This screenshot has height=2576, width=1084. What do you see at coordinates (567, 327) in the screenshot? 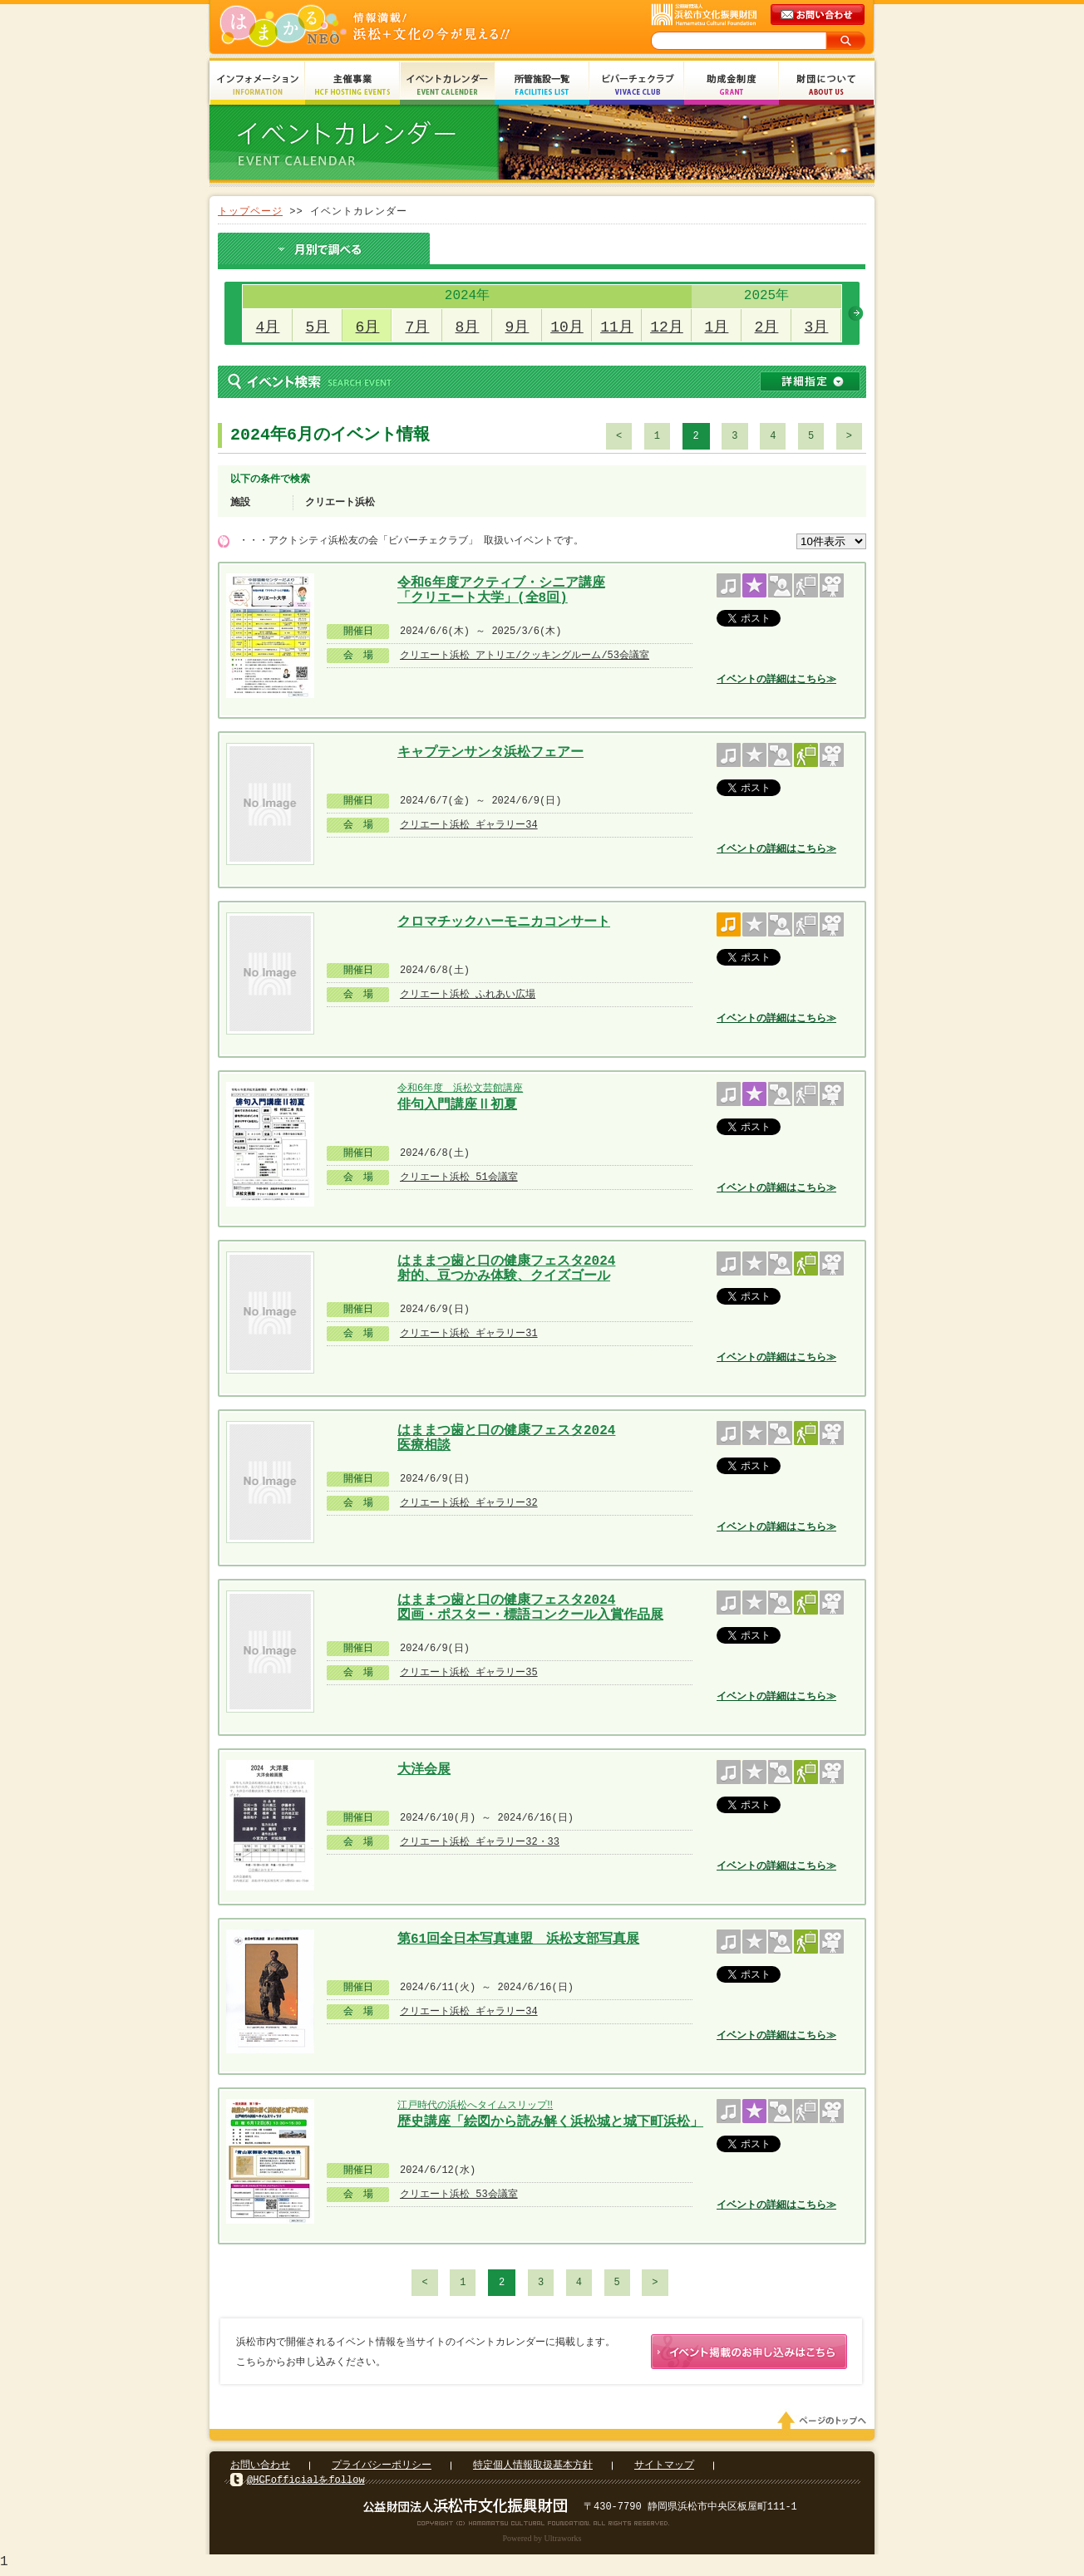
I see `10月` at bounding box center [567, 327].